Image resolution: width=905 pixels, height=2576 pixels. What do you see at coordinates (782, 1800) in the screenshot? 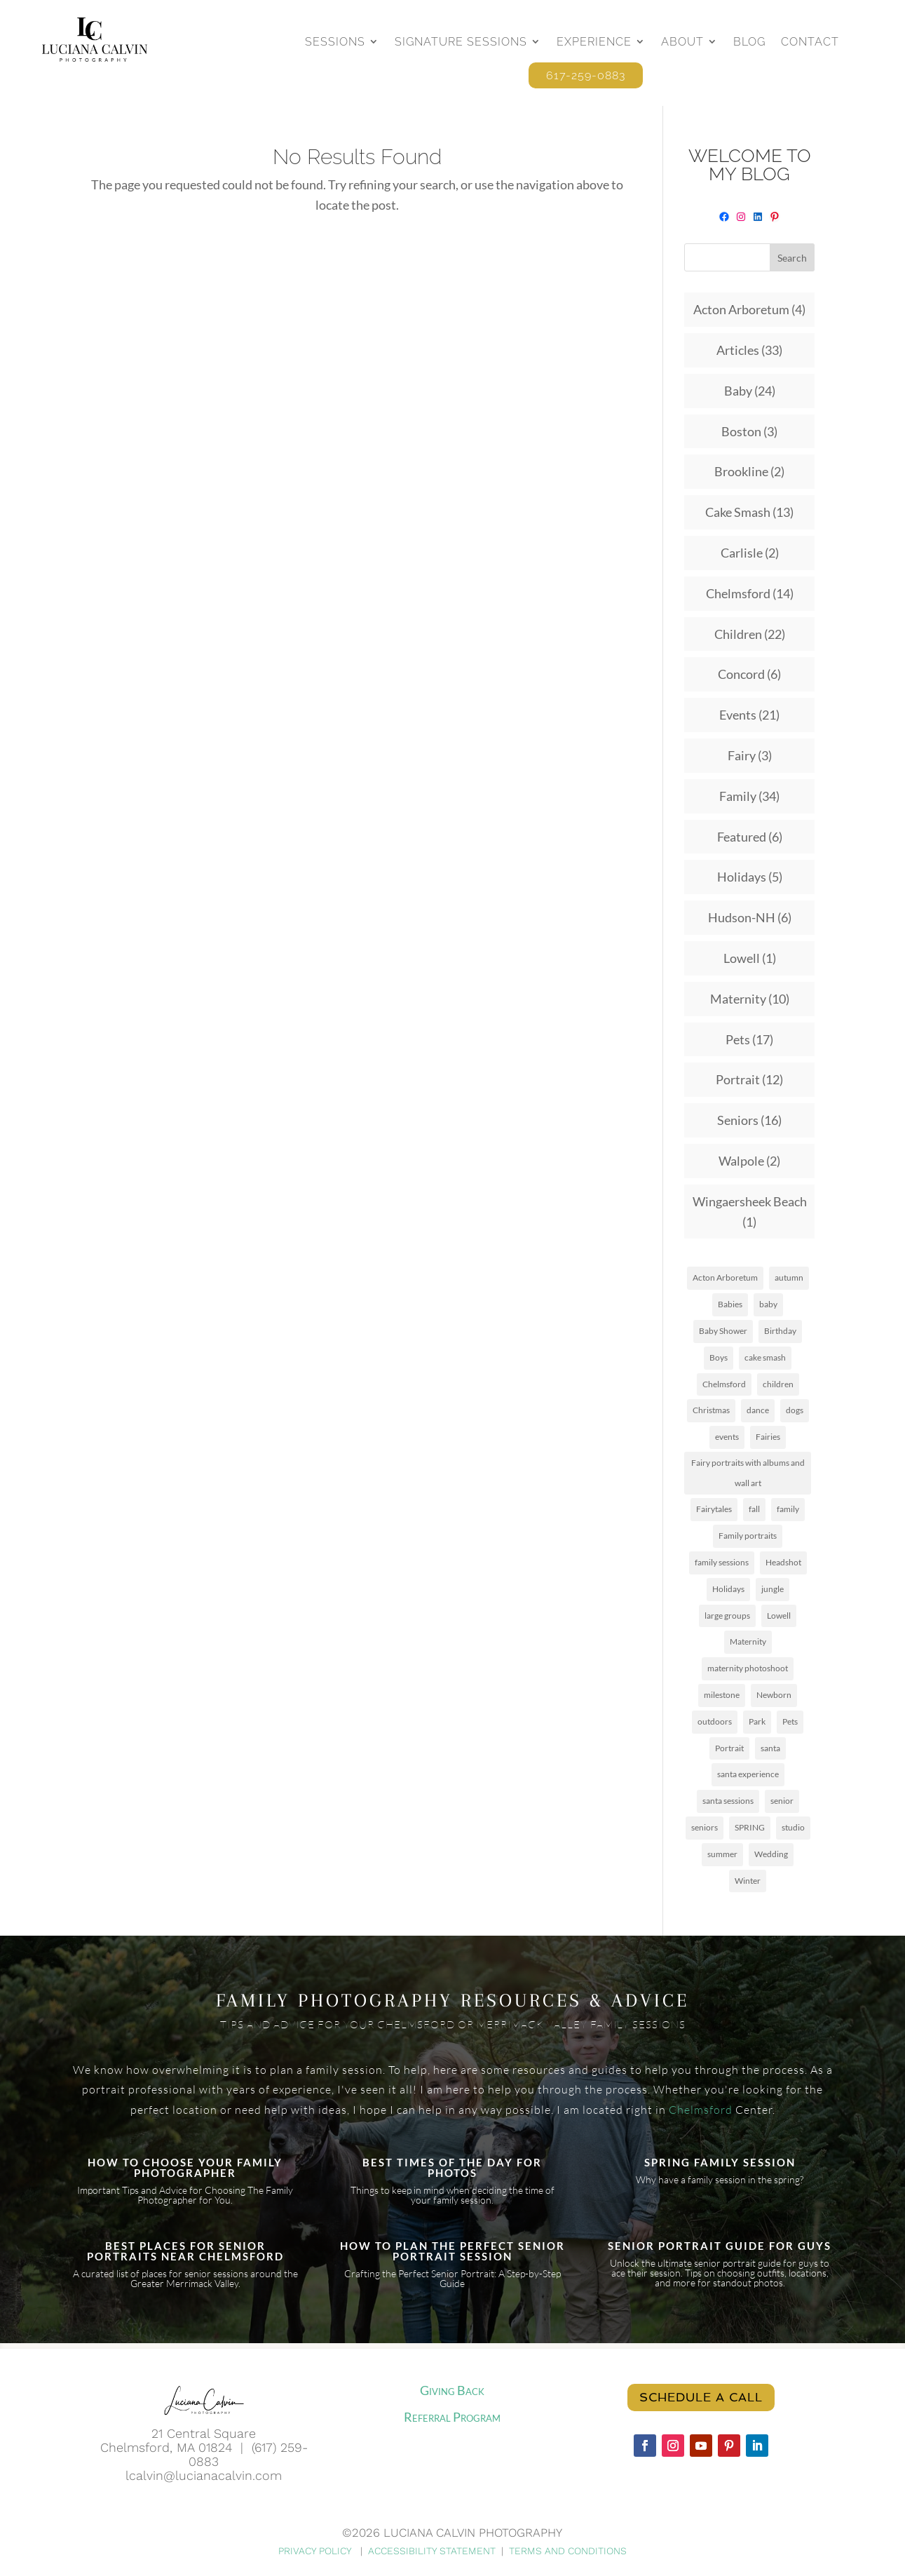
I see `senior [senior (1 item)]` at bounding box center [782, 1800].